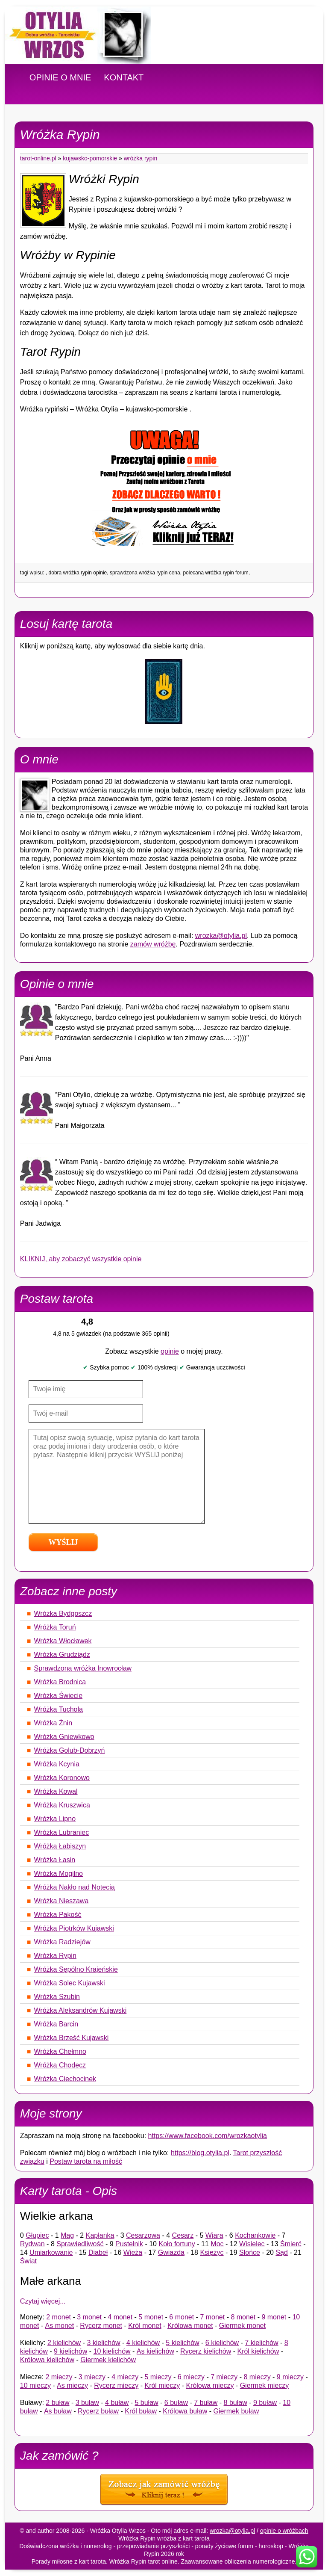  Describe the element at coordinates (181, 2317) in the screenshot. I see `6 monet` at that location.